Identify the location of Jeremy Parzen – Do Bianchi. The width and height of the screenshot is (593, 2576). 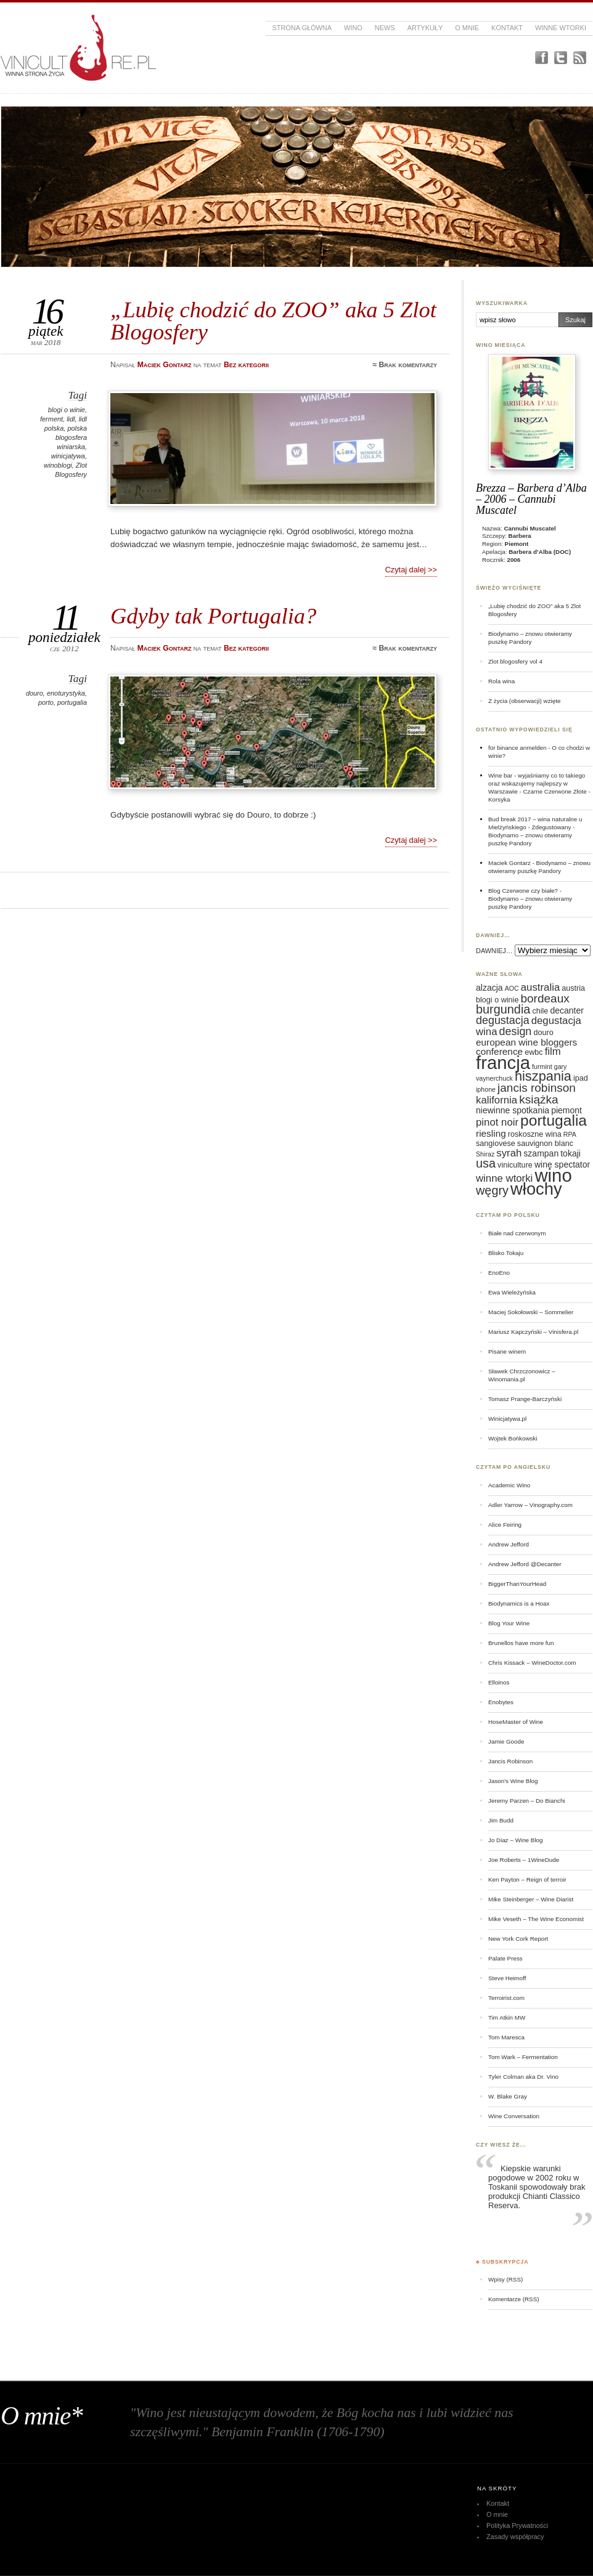
(526, 1800).